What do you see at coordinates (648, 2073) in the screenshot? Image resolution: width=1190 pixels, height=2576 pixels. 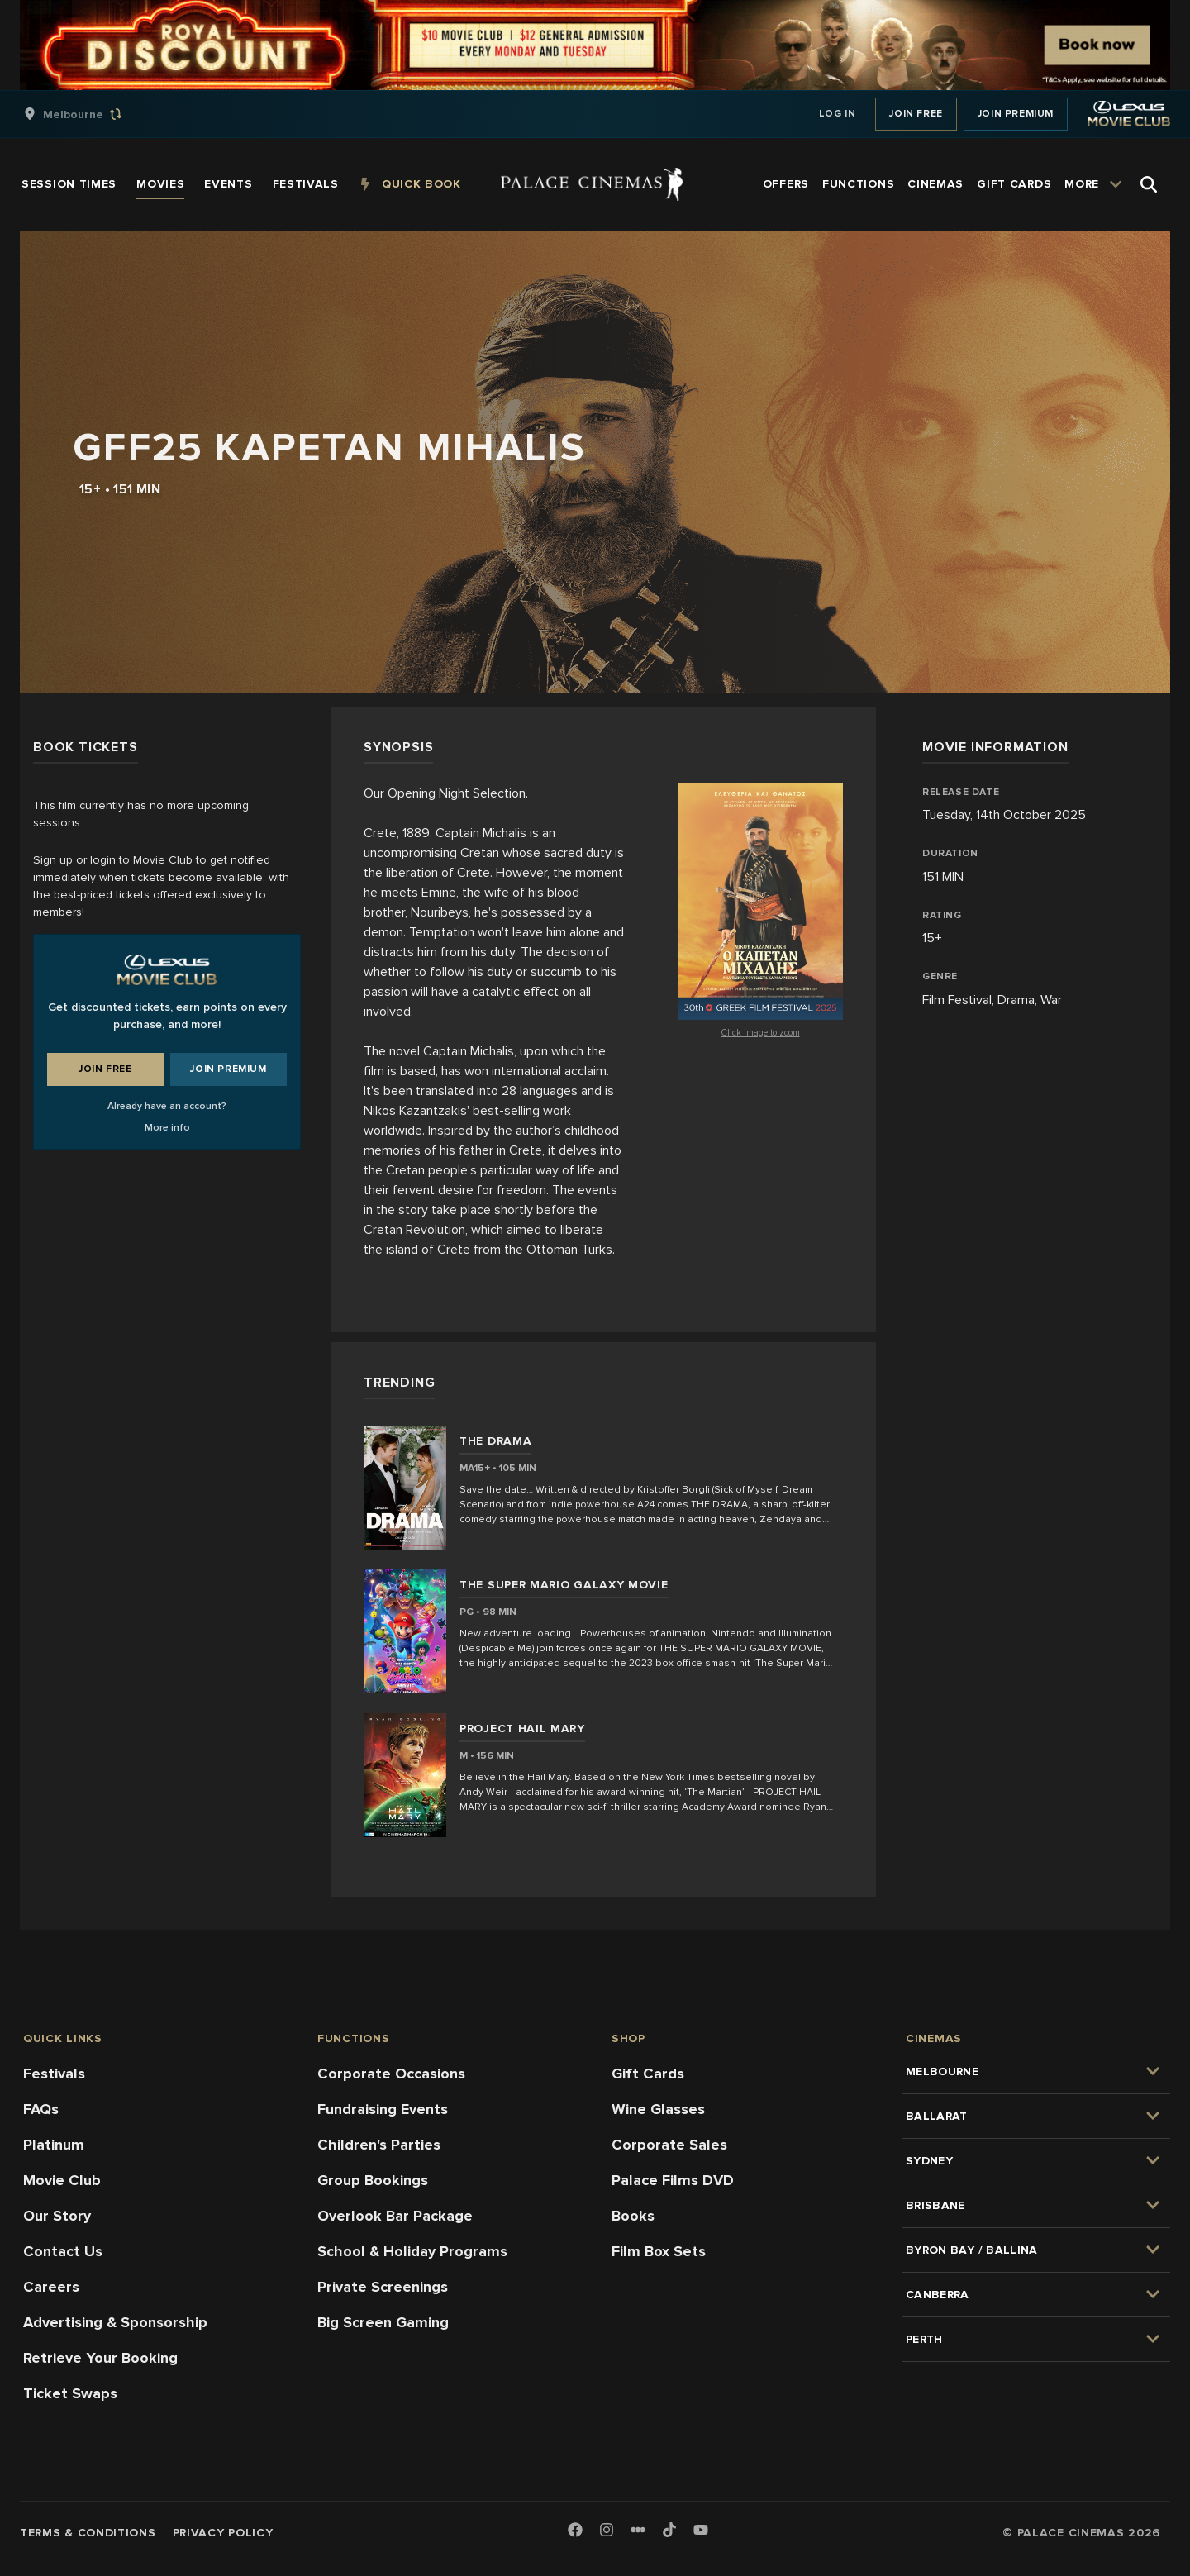 I see `Gift Cards` at bounding box center [648, 2073].